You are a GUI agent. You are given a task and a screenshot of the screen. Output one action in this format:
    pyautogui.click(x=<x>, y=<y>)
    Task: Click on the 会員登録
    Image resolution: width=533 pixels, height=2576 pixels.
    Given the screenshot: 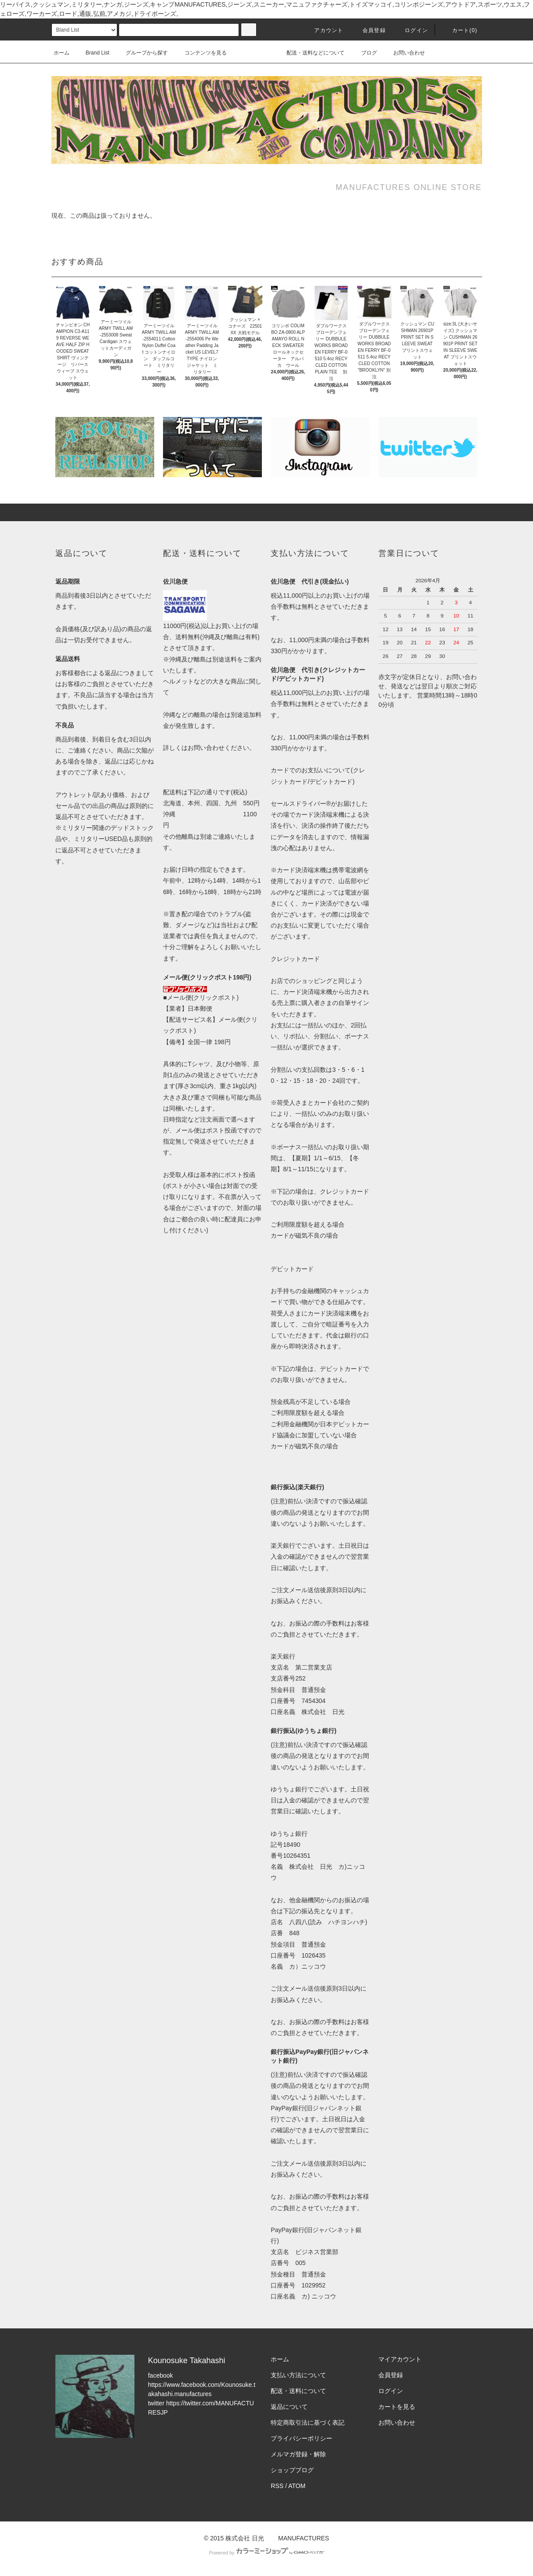 What is the action you would take?
    pyautogui.click(x=369, y=30)
    